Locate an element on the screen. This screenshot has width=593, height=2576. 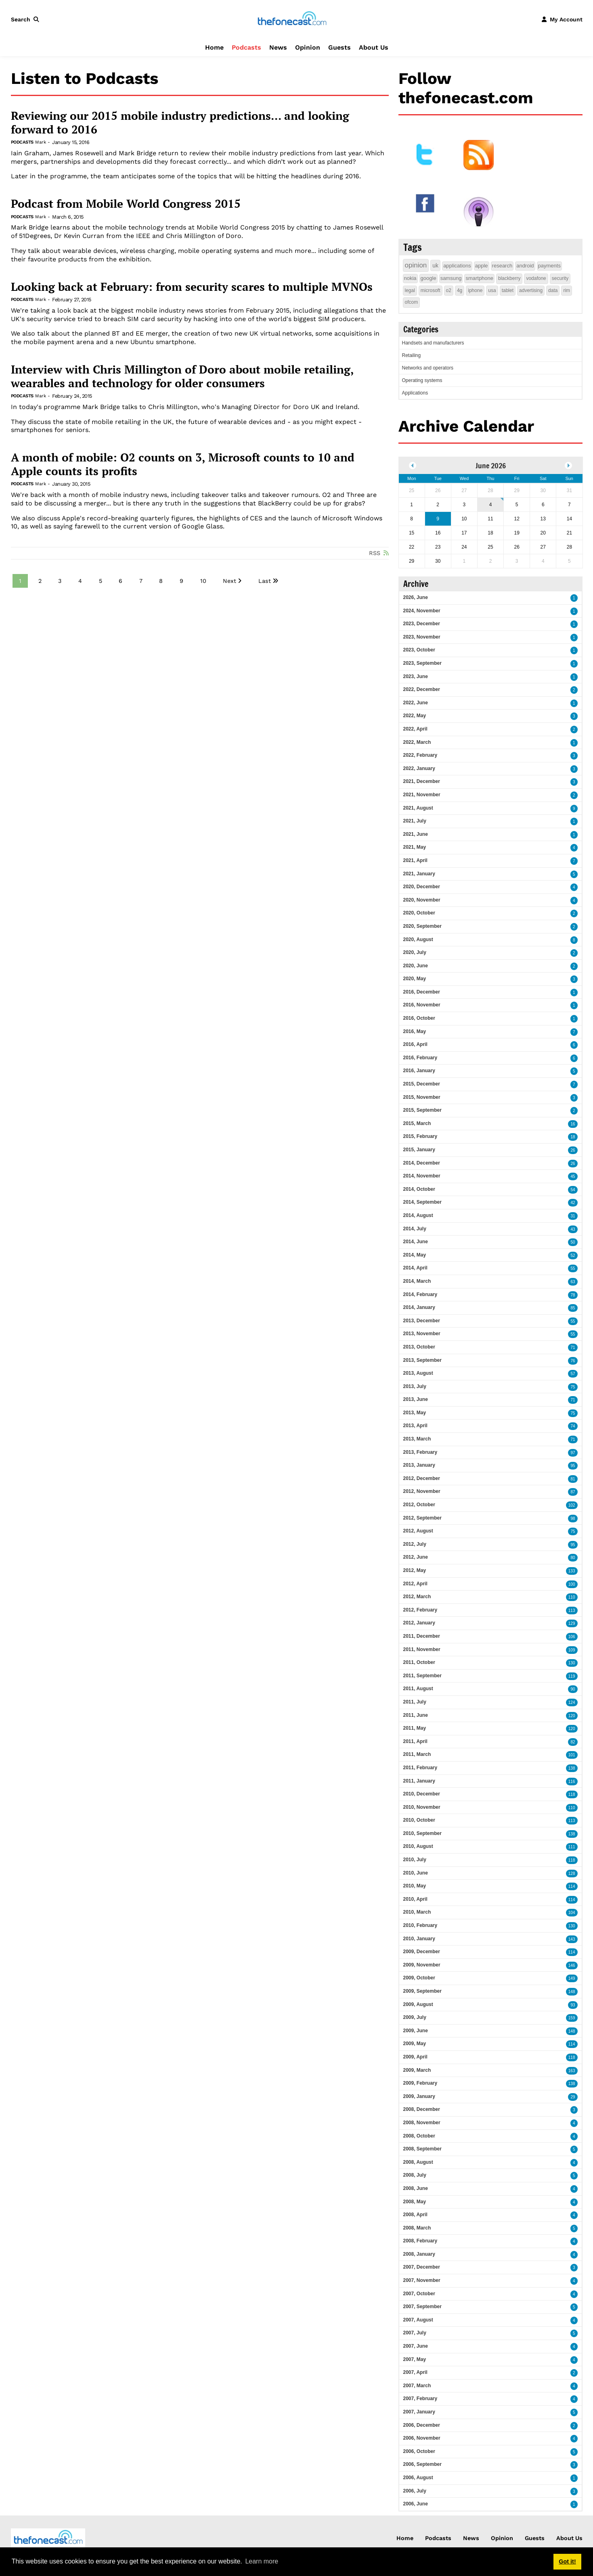
Home is located at coordinates (214, 47).